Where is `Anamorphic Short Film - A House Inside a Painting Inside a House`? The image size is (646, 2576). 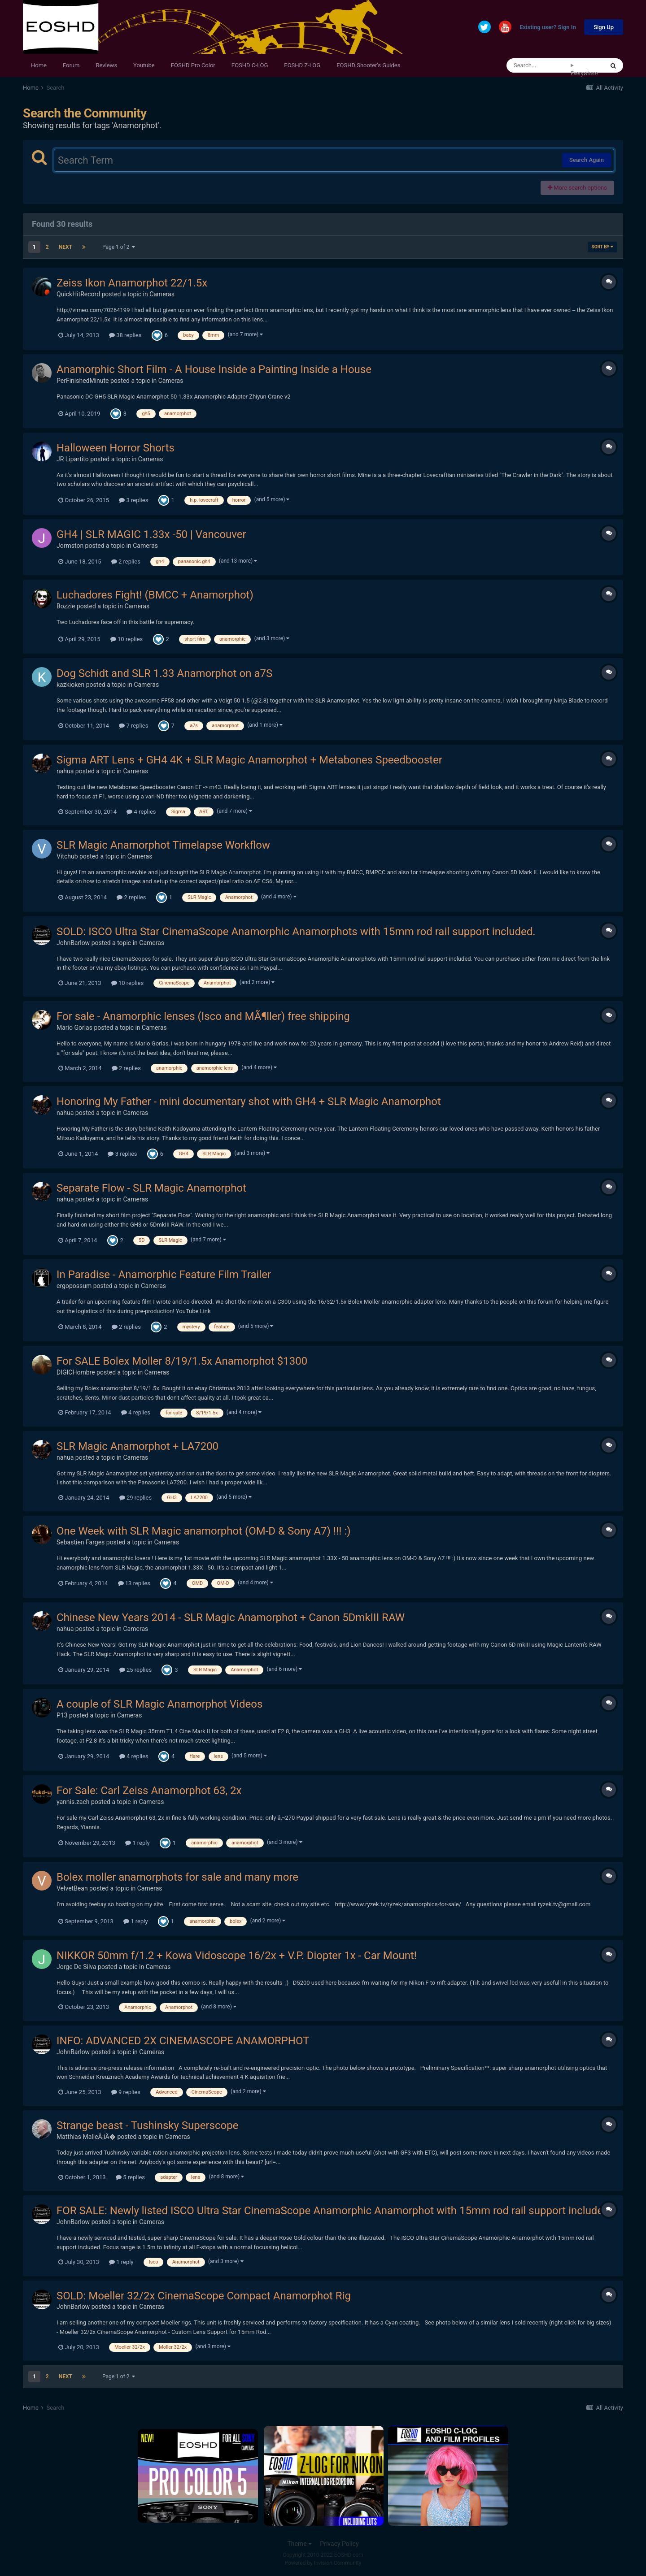 Anamorphic Short Film - A House Inside a Painting Inside a House is located at coordinates (214, 369).